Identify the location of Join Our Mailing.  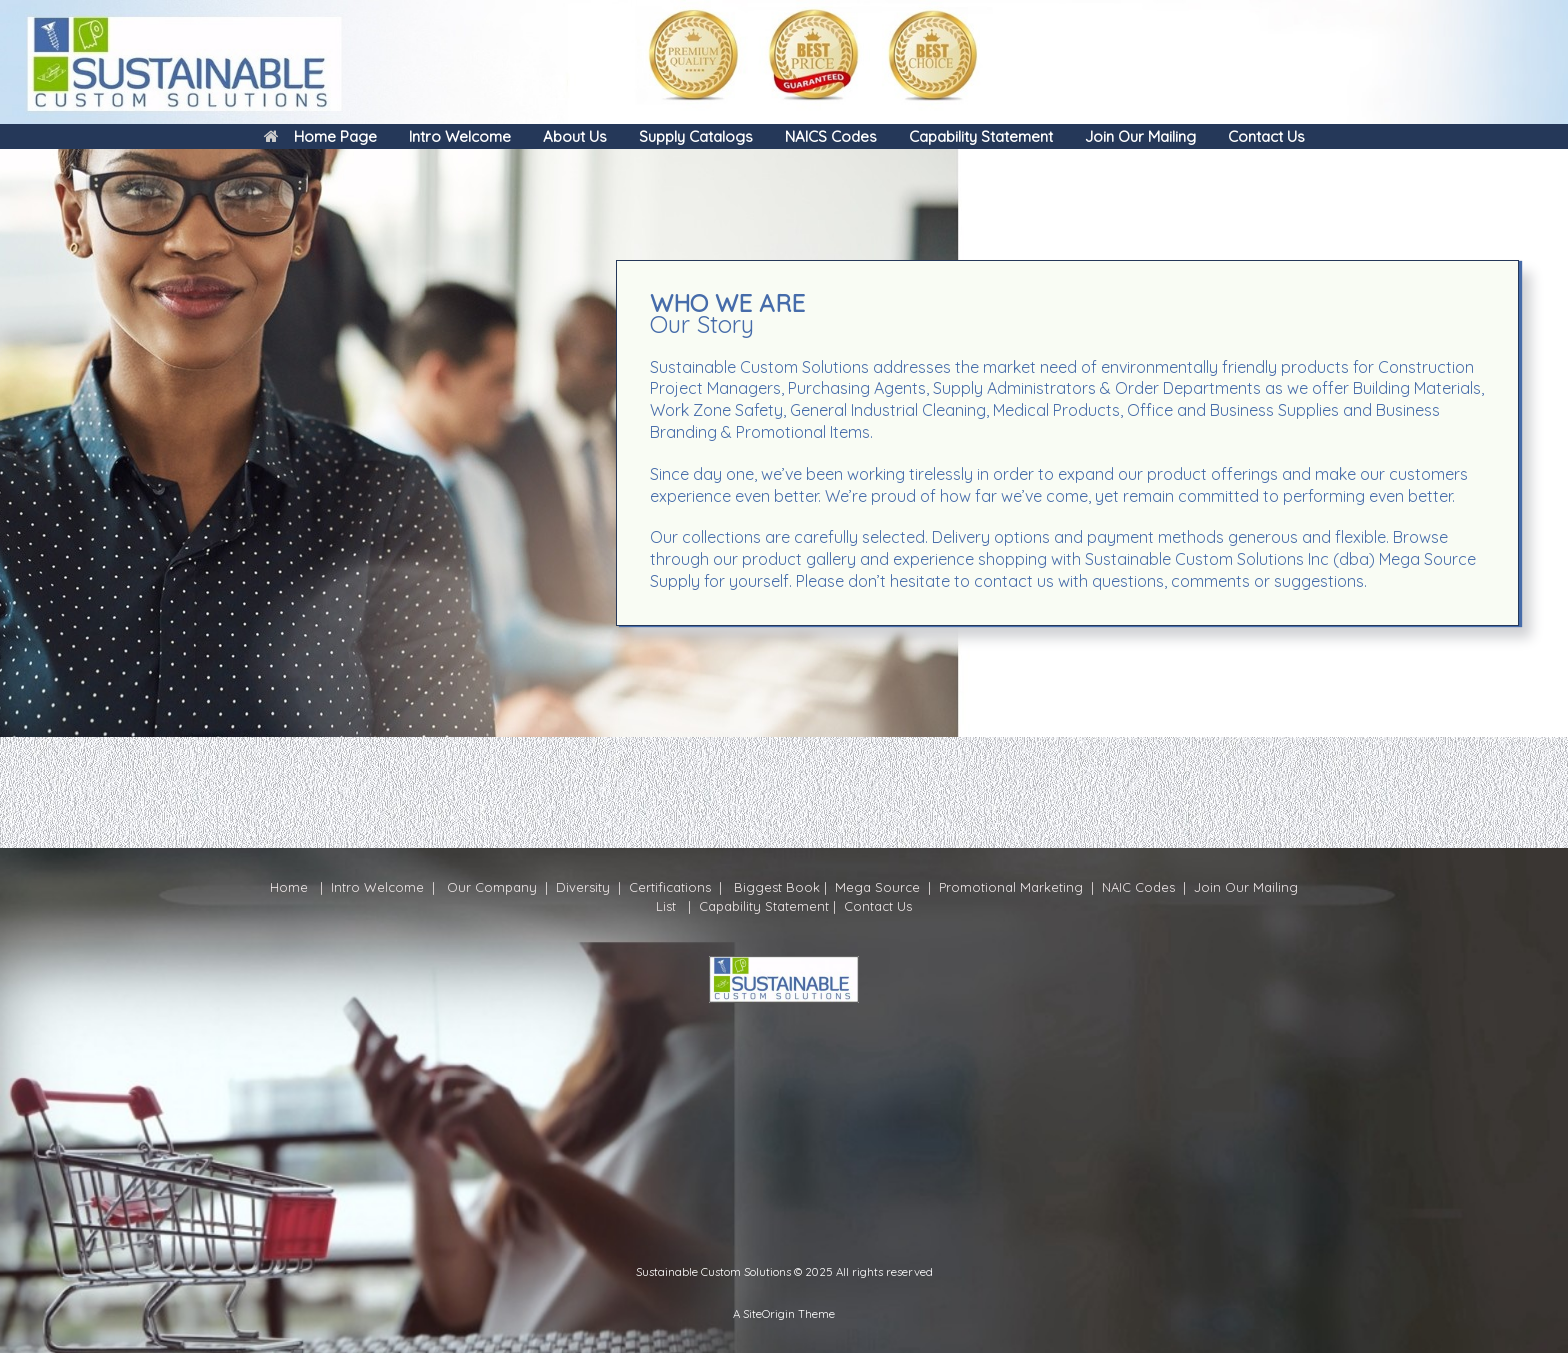
(1140, 136).